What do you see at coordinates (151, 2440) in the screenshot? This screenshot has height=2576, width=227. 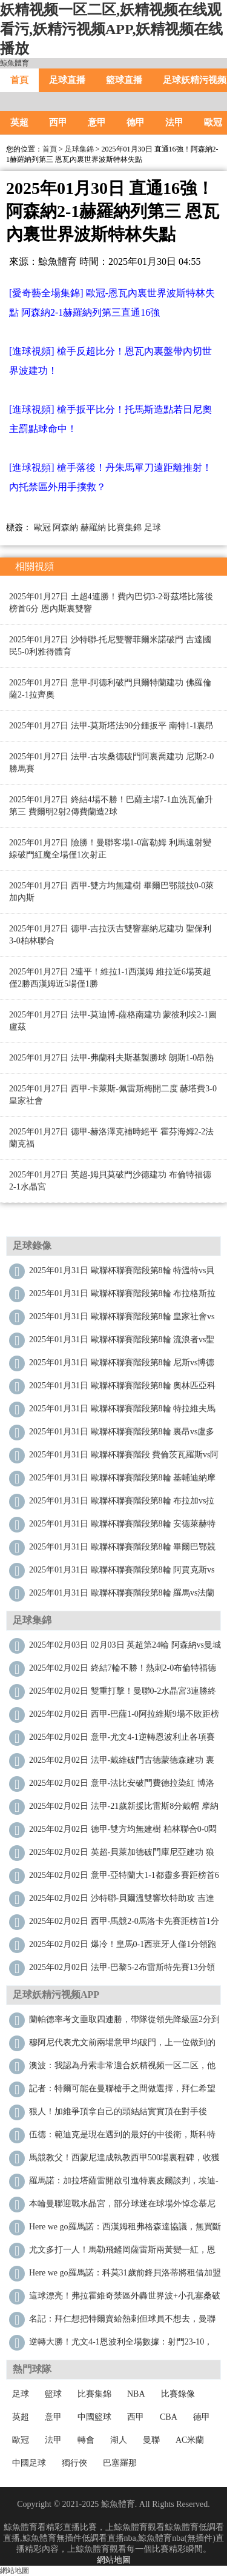 I see `曼聯` at bounding box center [151, 2440].